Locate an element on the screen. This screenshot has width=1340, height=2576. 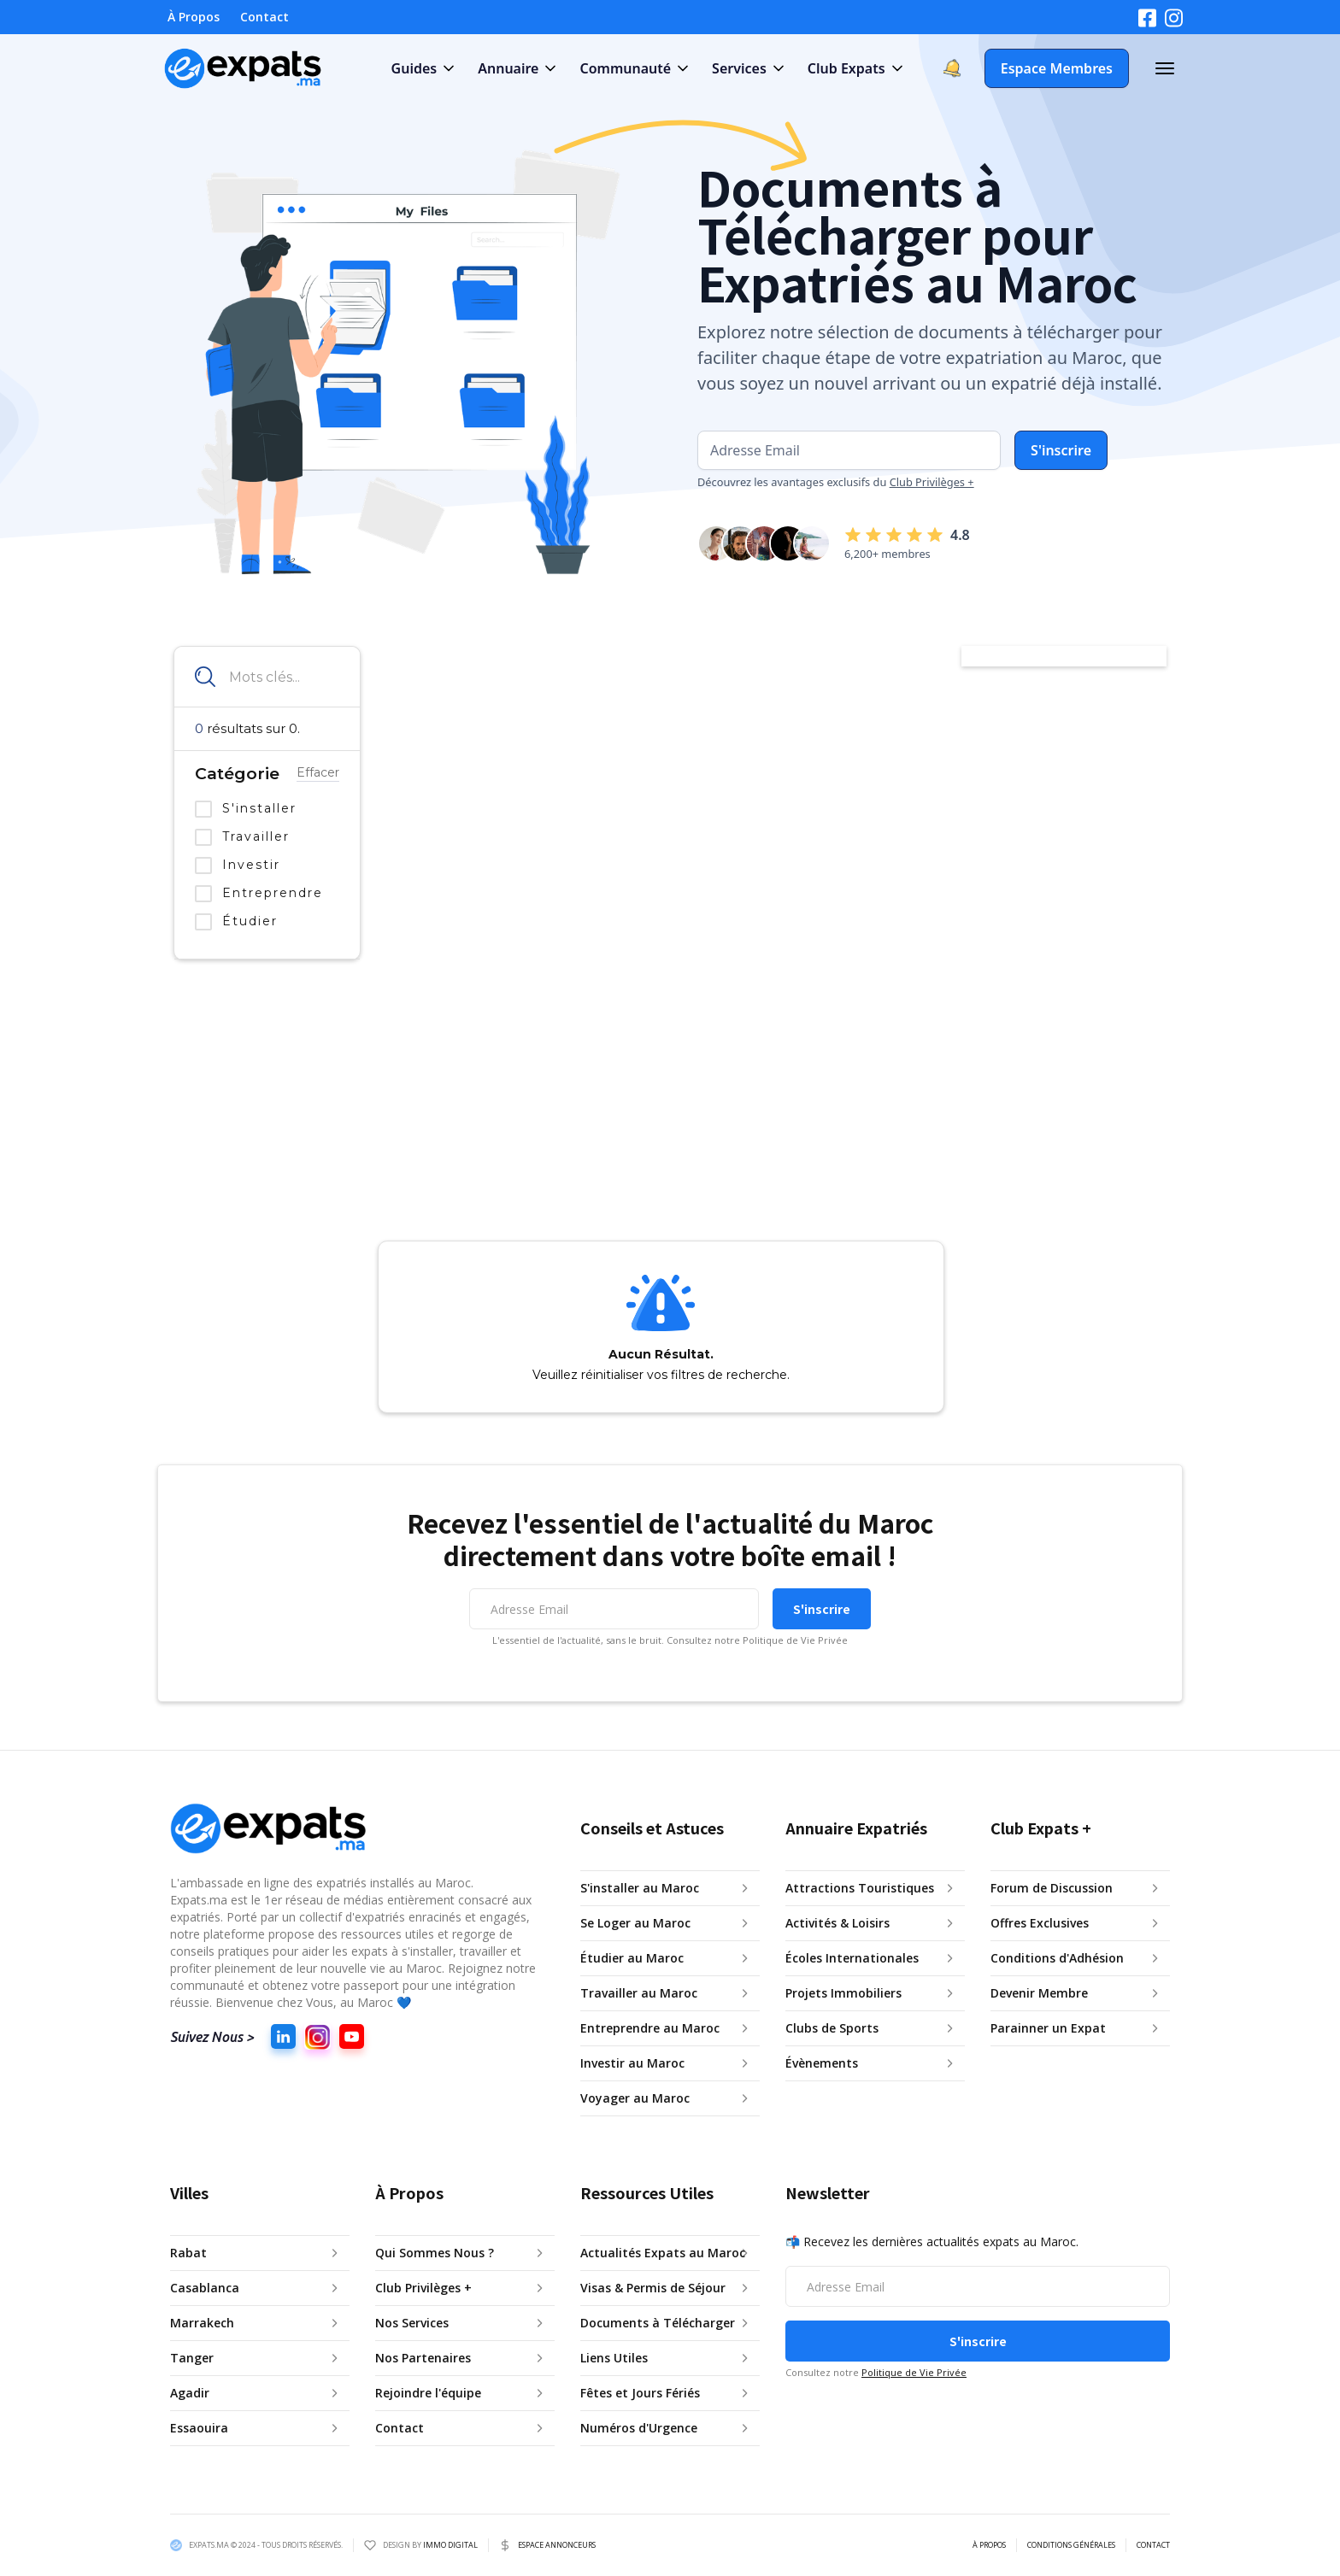
Contact is located at coordinates (264, 17).